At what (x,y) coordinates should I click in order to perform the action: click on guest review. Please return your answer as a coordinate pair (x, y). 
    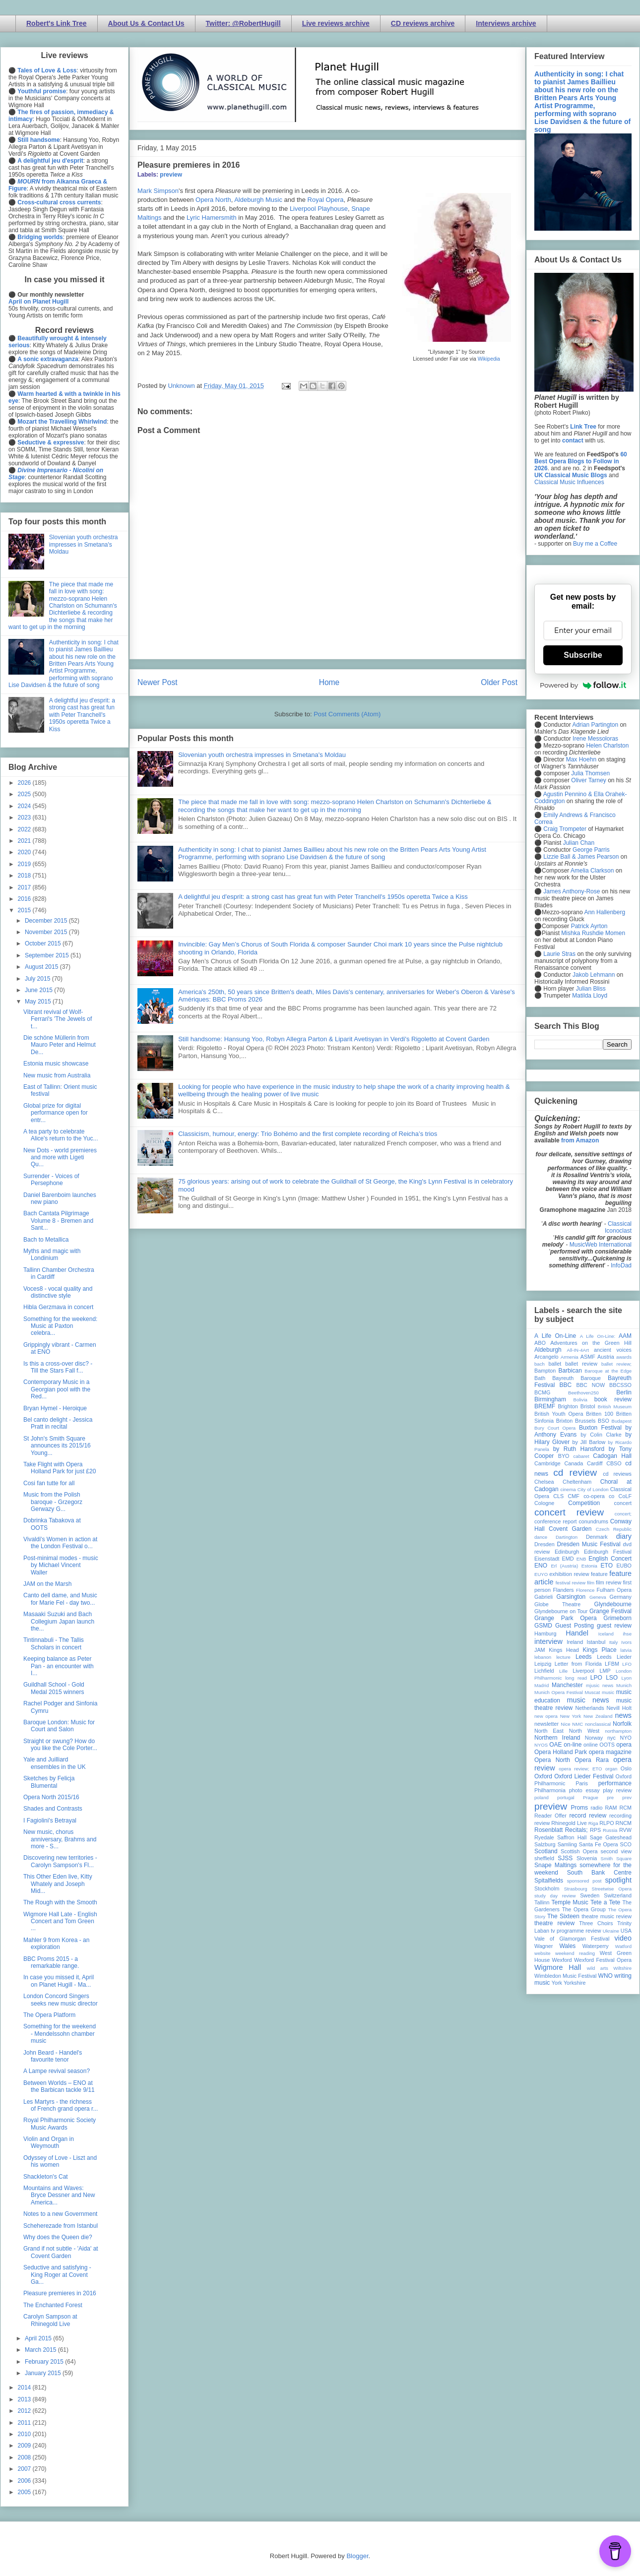
    Looking at the image, I should click on (614, 1625).